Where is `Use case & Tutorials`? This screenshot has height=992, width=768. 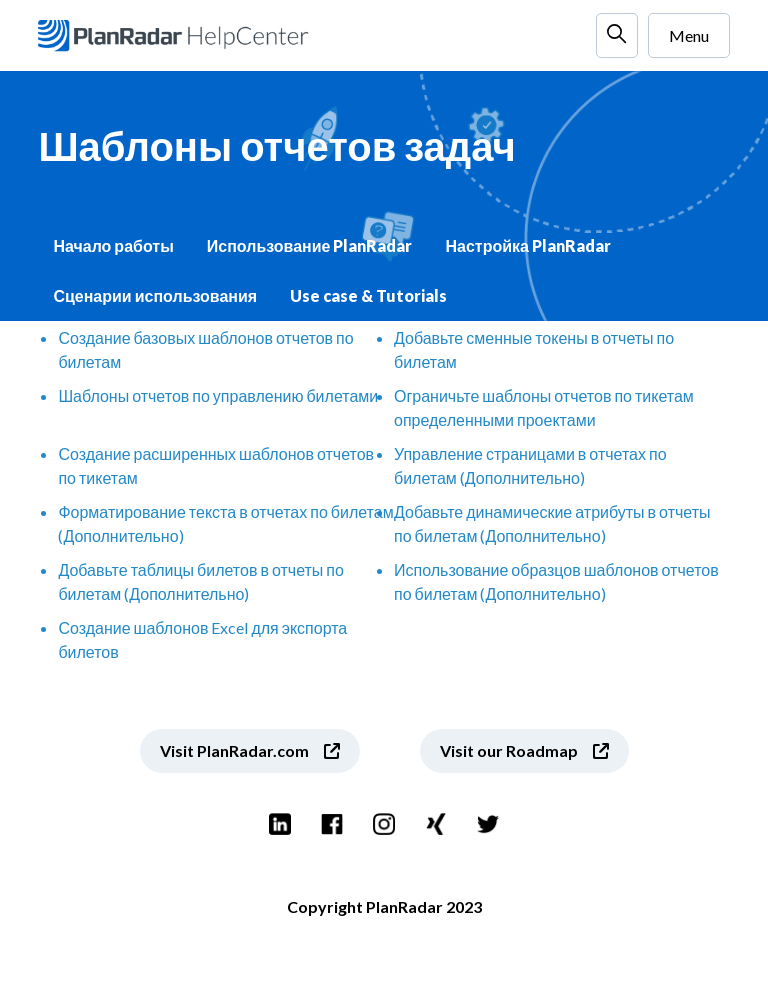 Use case & Tutorials is located at coordinates (368, 295).